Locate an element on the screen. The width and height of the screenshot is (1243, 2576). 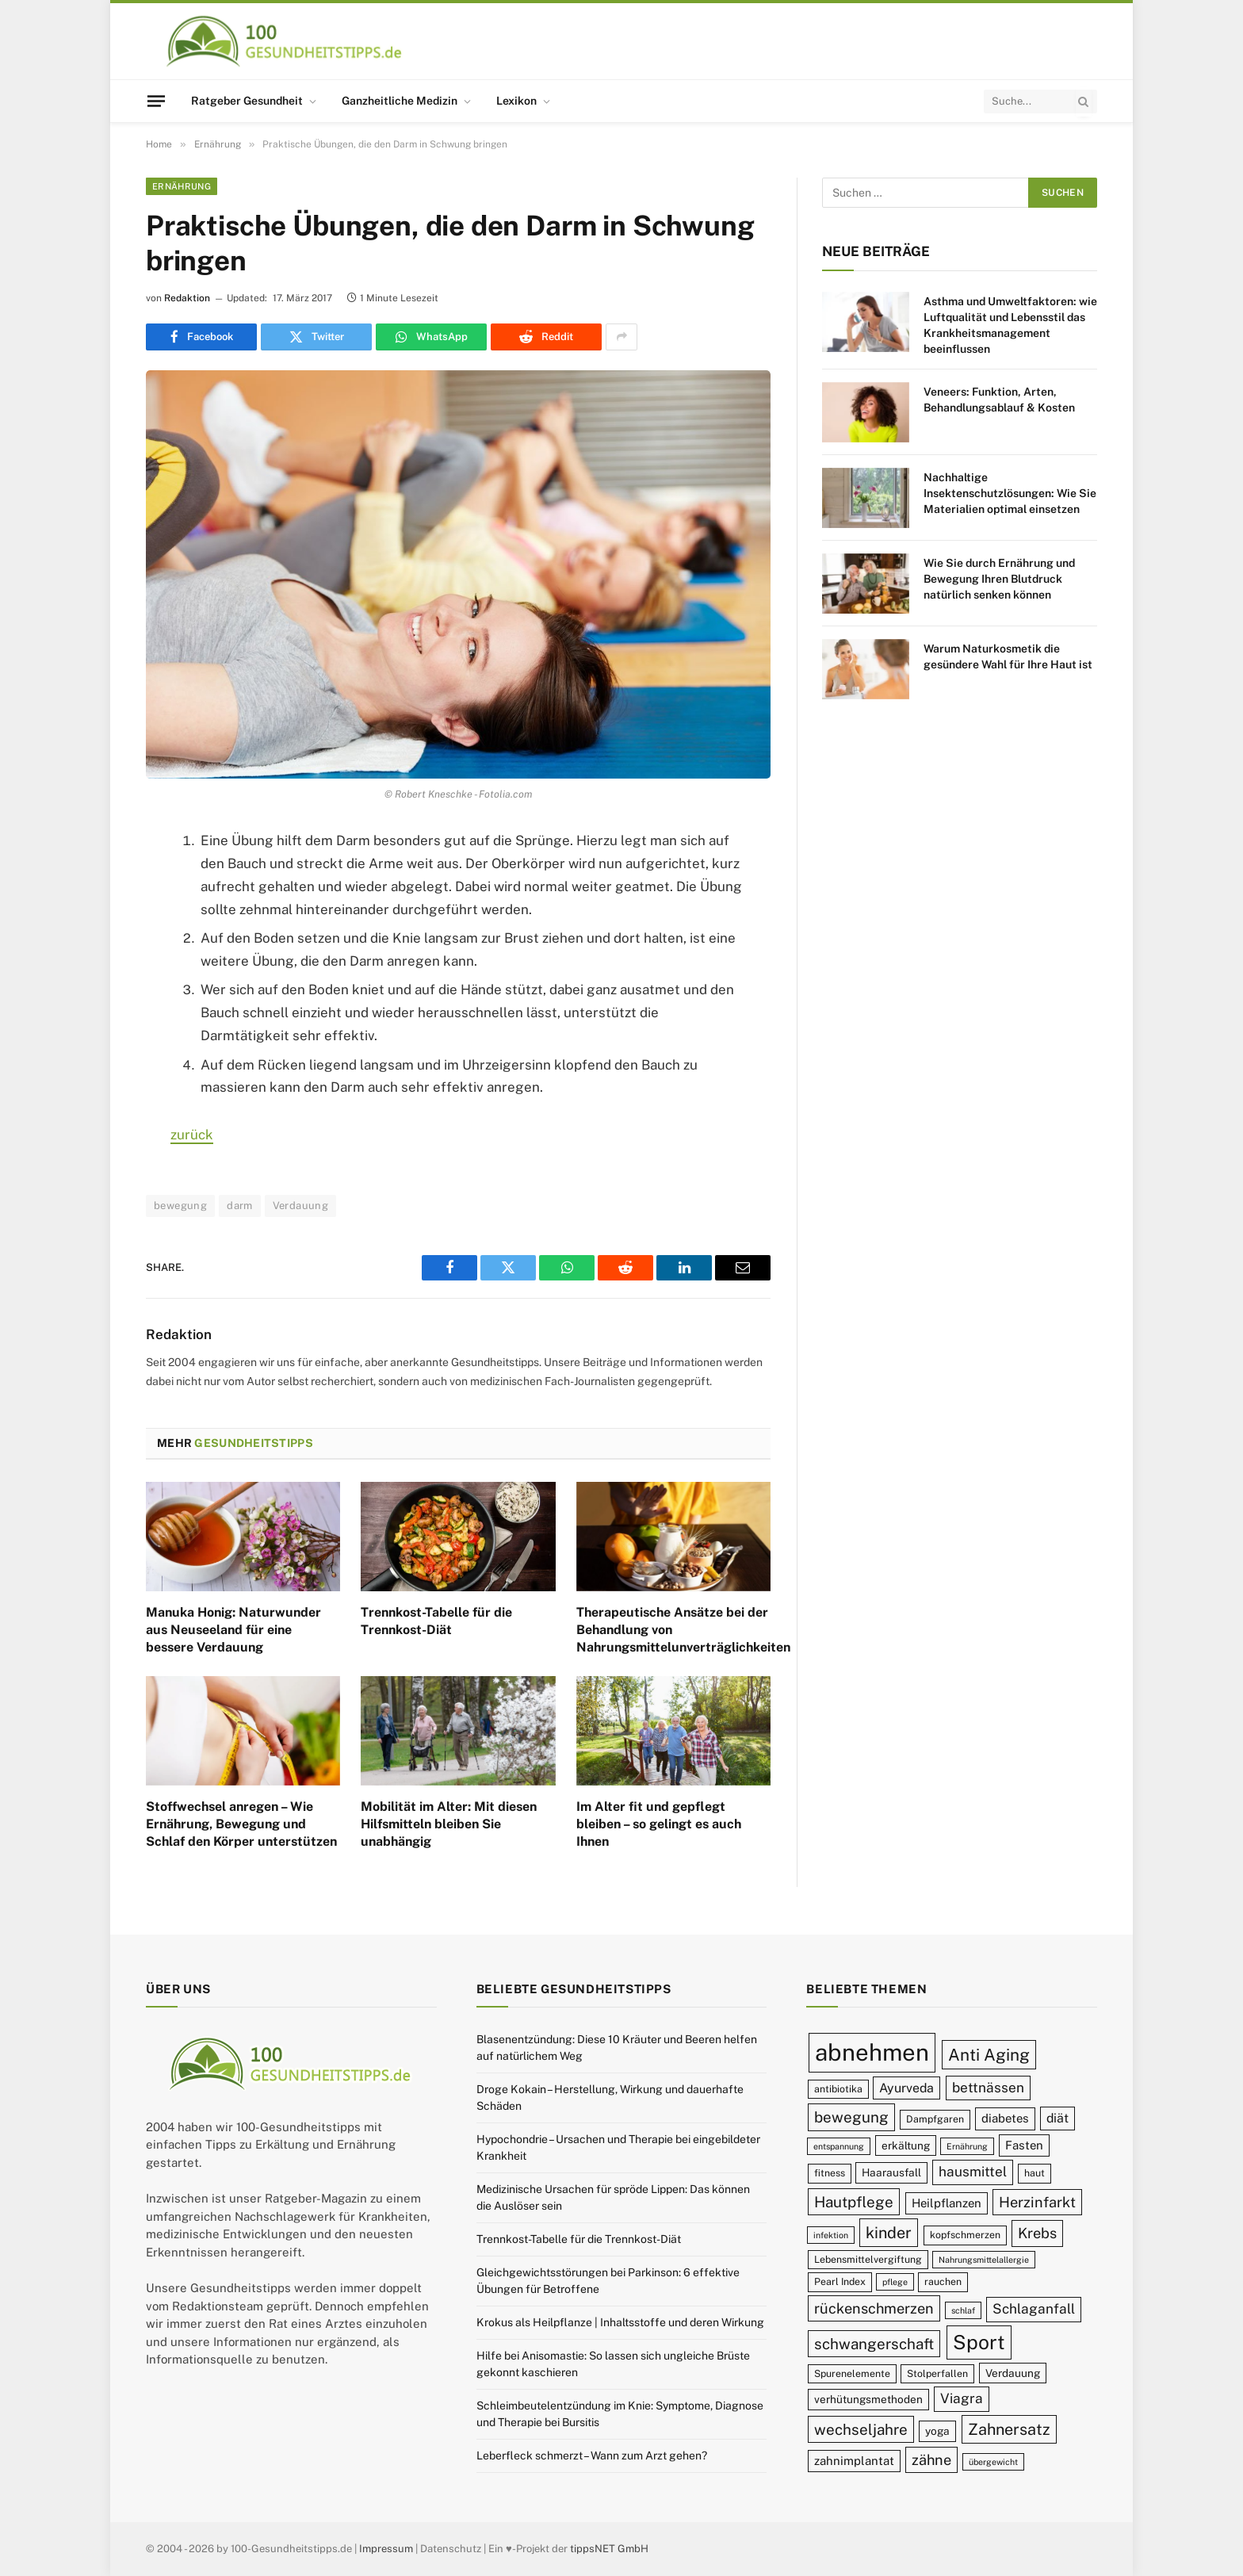
bewegung [bewegung (15 Einträge)] is located at coordinates (851, 2117).